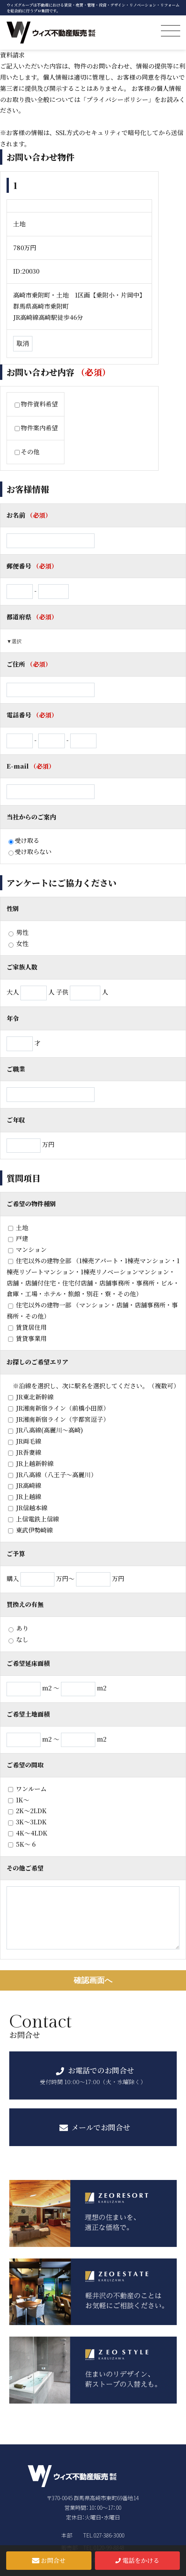  I want to click on 2K〜2LDK, so click(27, 1810).